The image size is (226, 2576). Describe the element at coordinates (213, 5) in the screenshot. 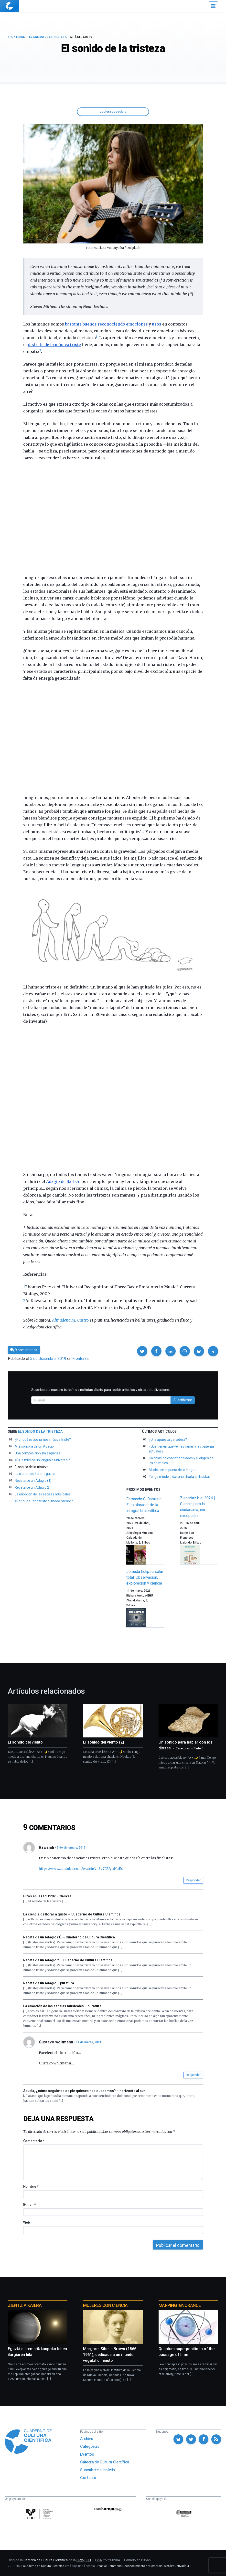

I see `[Menú]` at that location.